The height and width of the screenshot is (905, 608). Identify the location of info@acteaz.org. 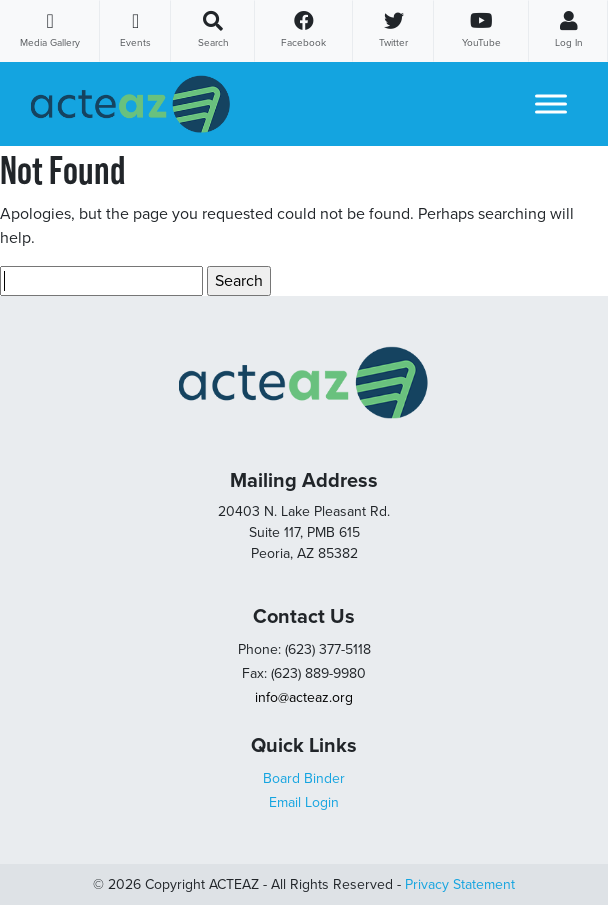
(304, 697).